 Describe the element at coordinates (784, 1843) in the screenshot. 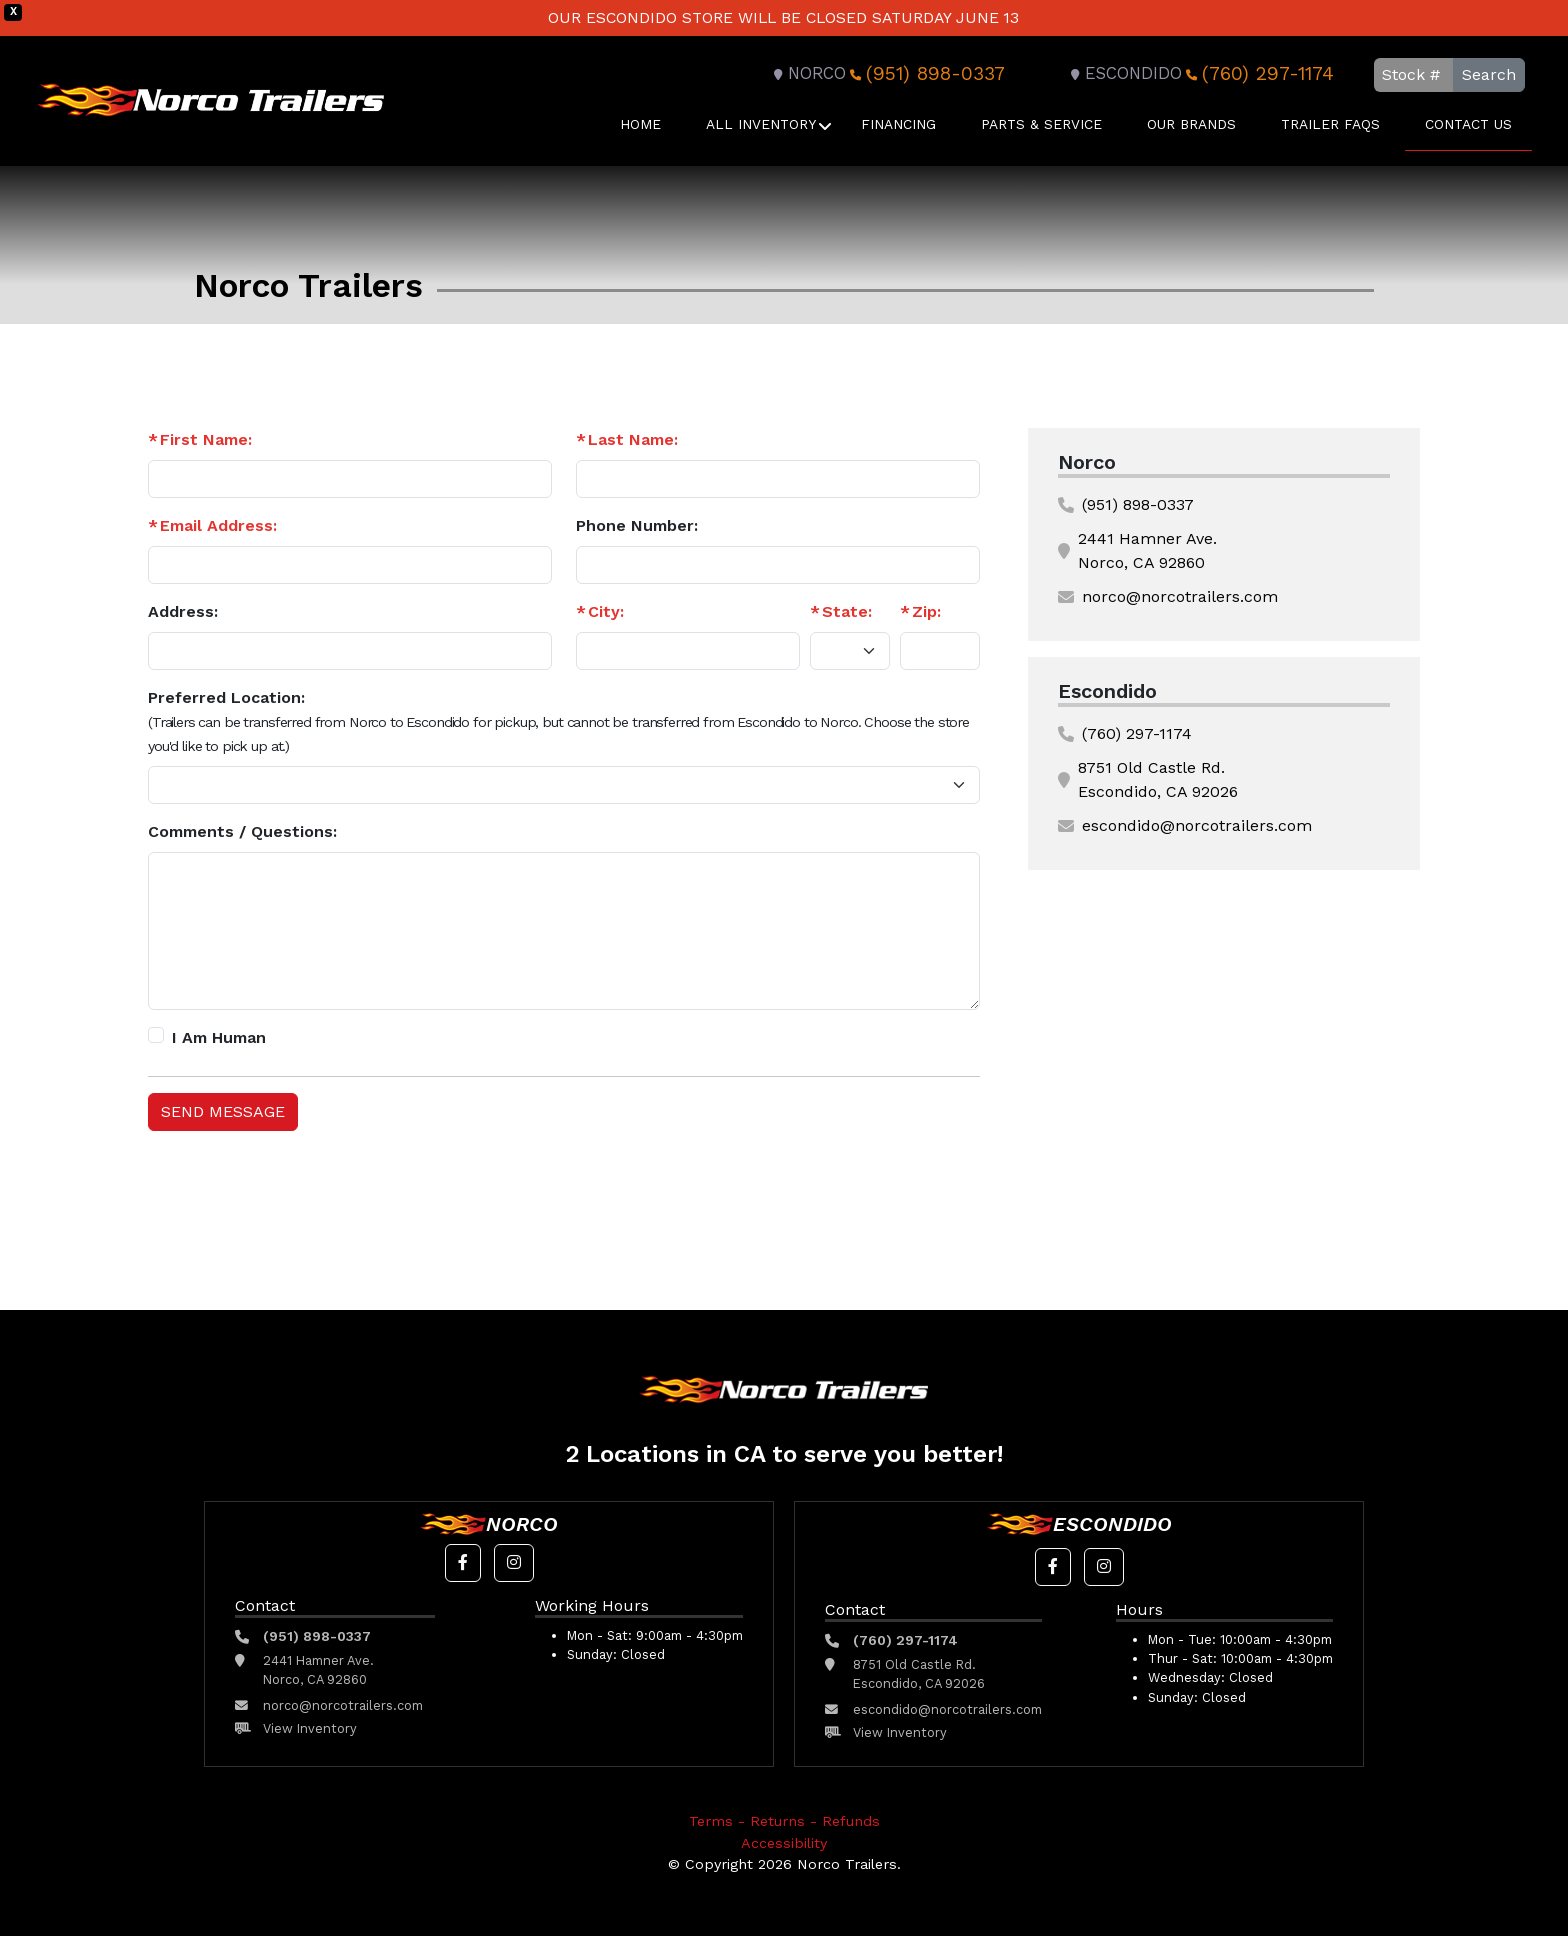

I see `Accessibility` at that location.